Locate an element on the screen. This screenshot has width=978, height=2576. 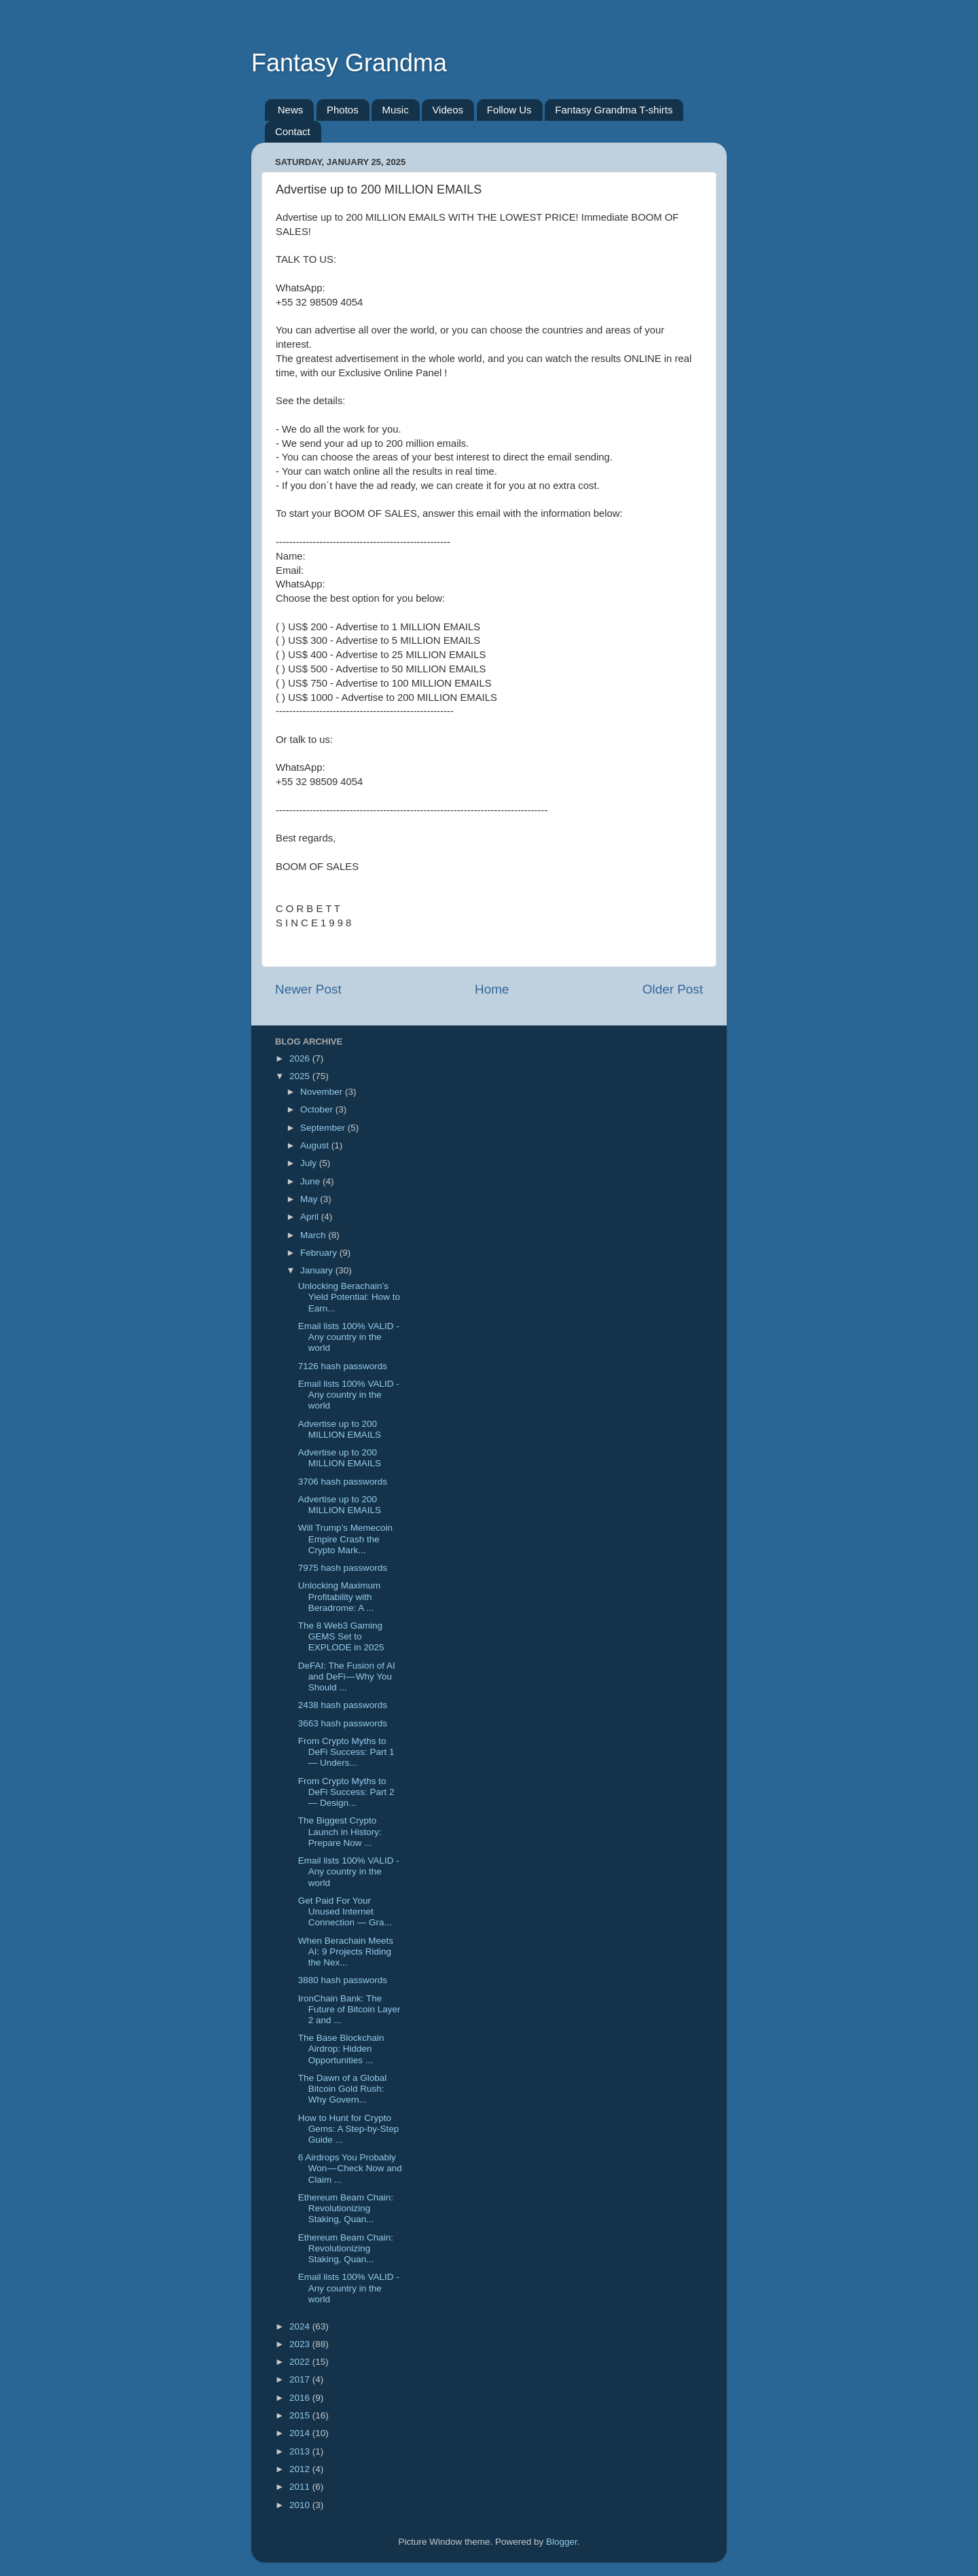
Music is located at coordinates (395, 109).